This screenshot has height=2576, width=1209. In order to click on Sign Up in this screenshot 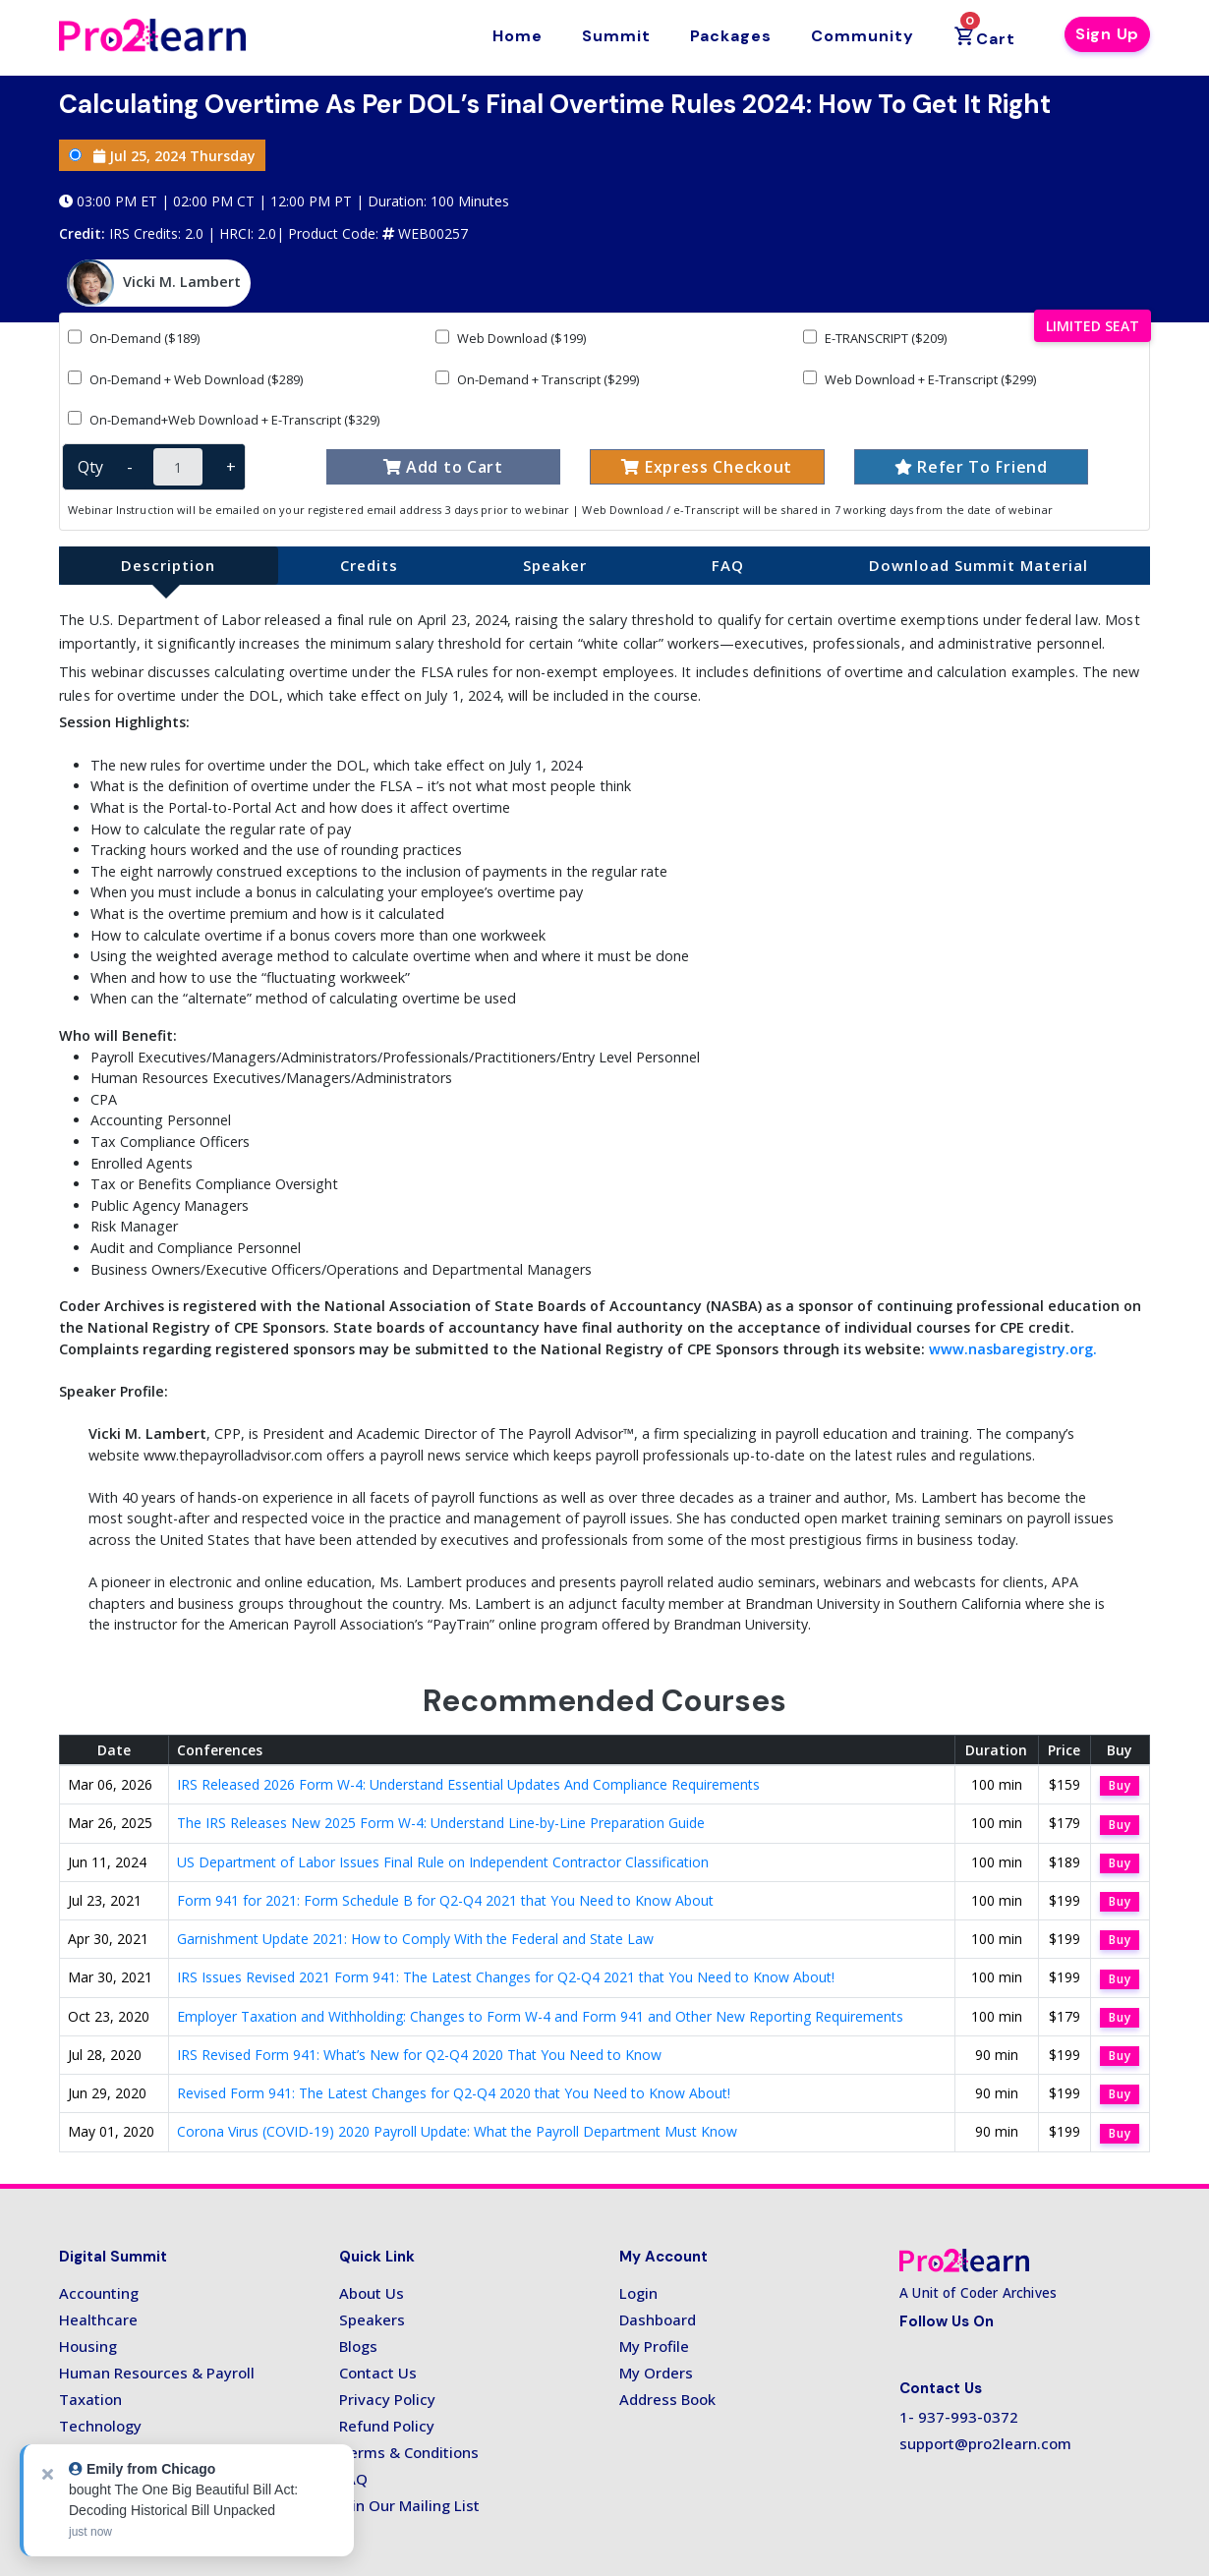, I will do `click(1107, 34)`.